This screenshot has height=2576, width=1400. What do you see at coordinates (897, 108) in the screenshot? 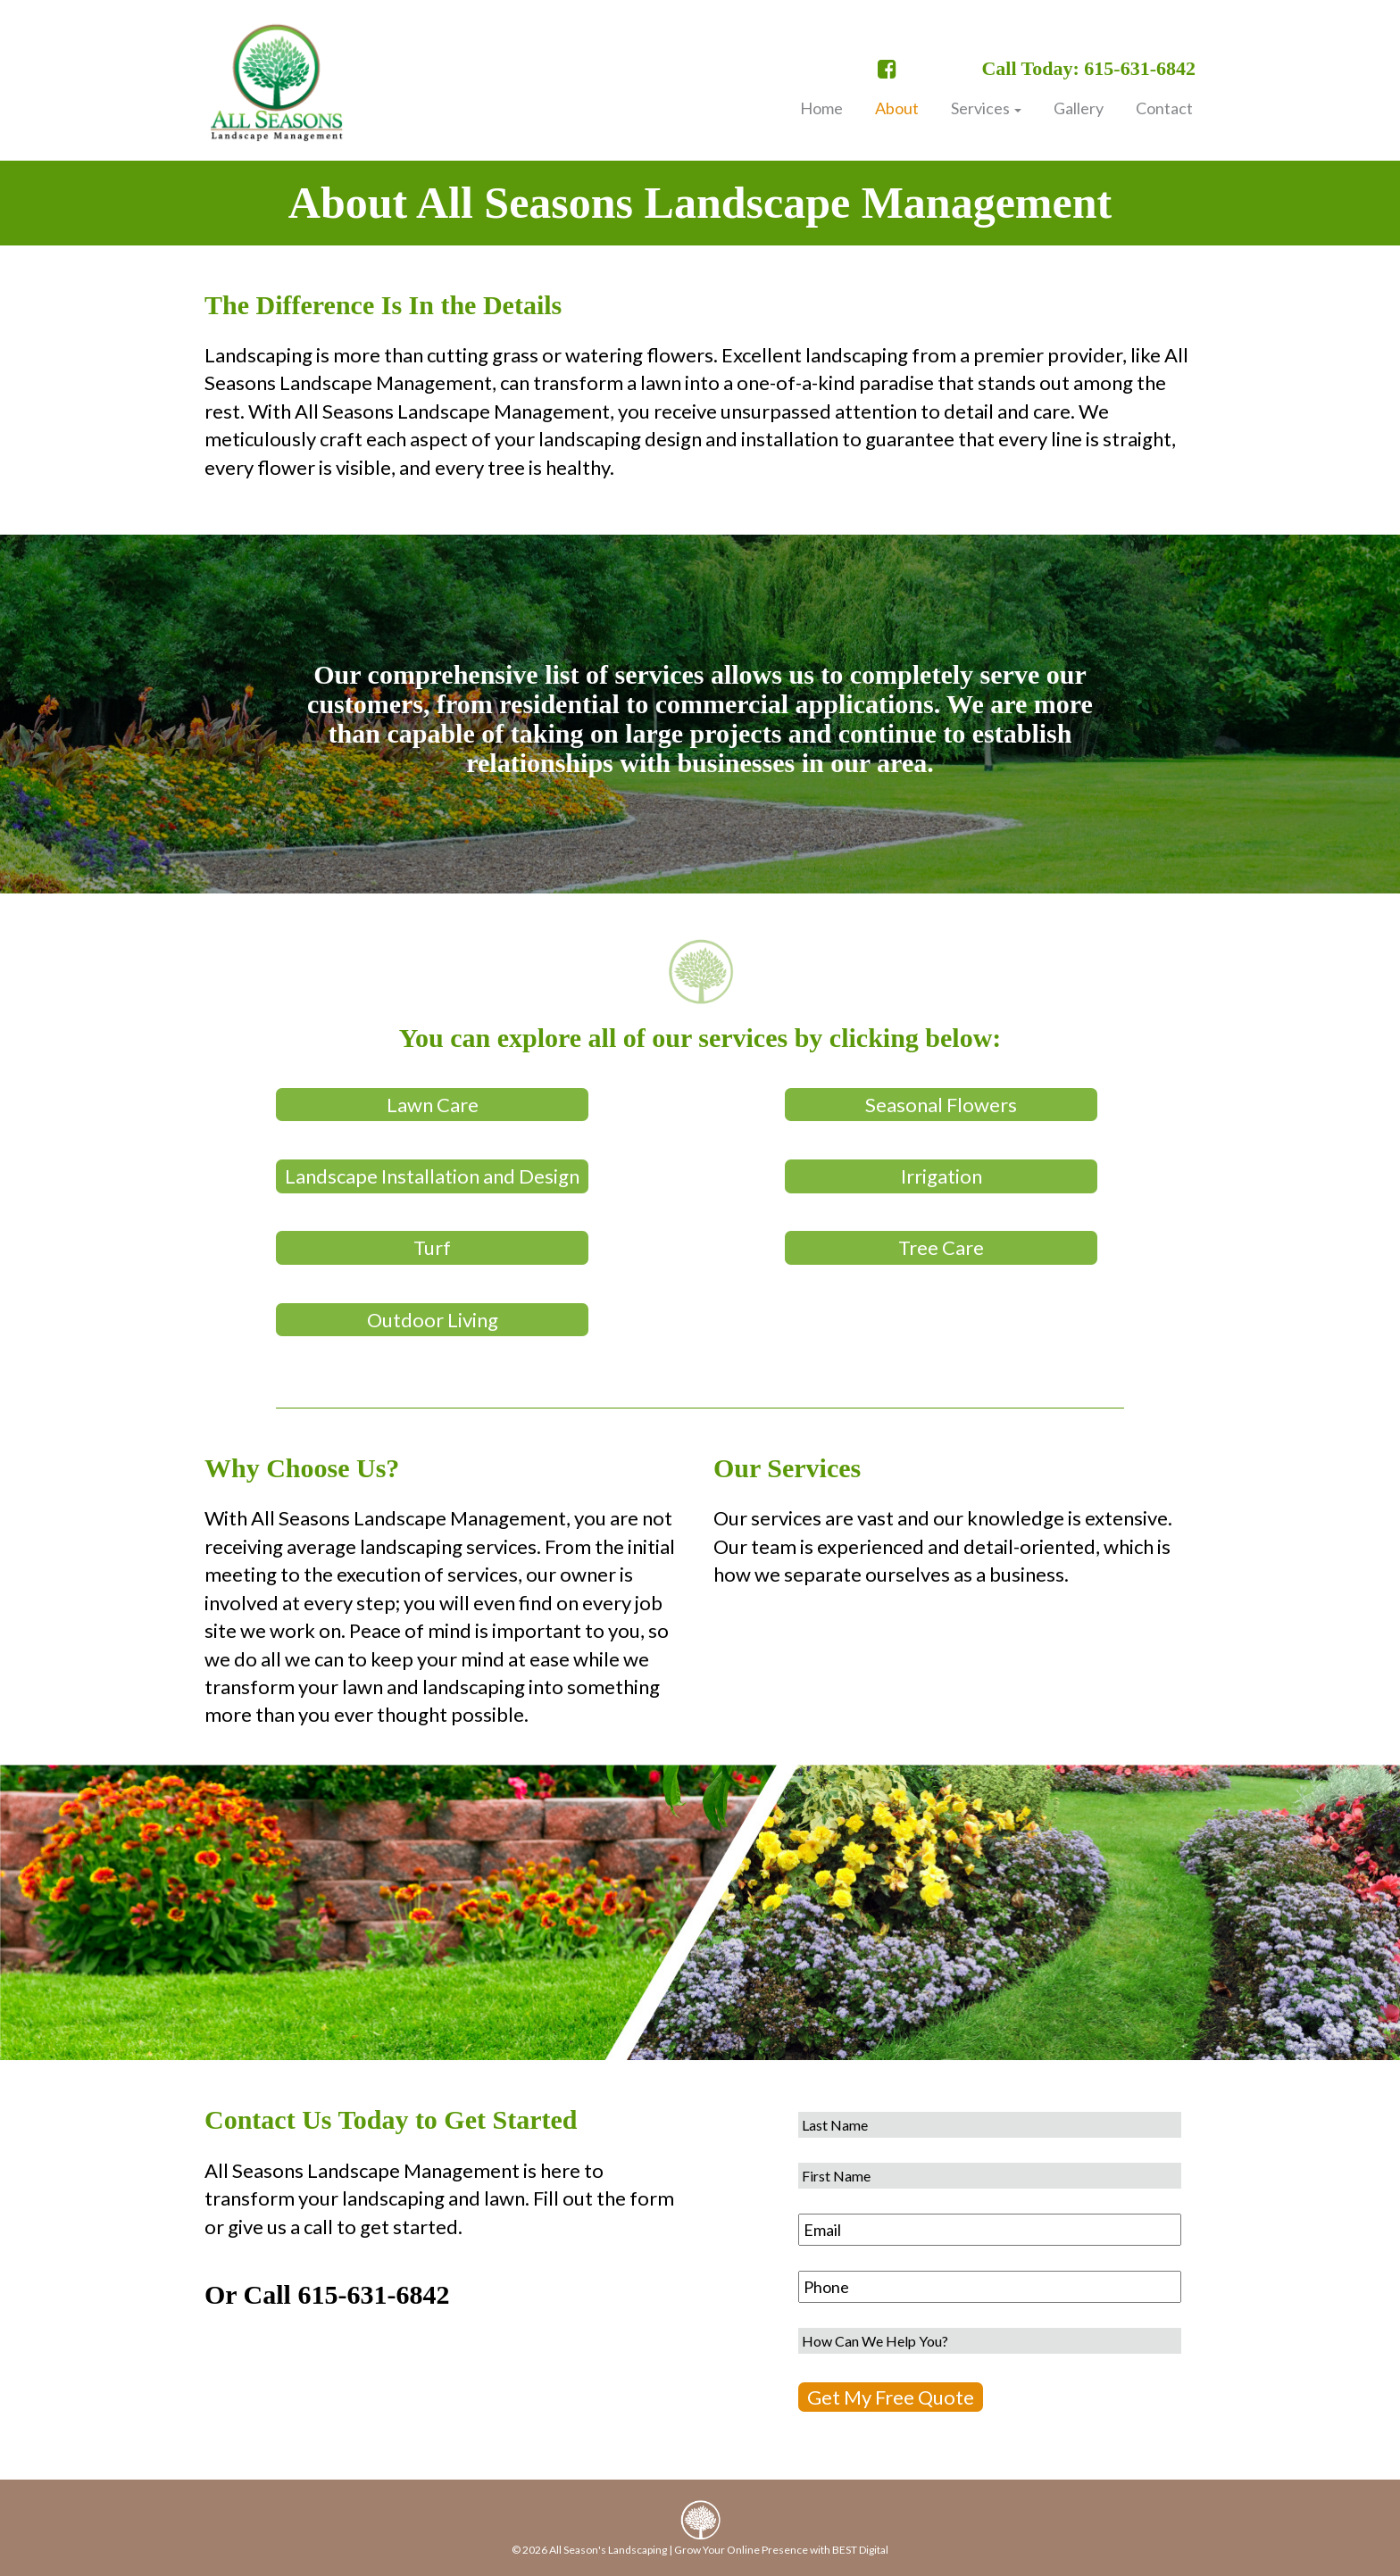
I see `About` at bounding box center [897, 108].